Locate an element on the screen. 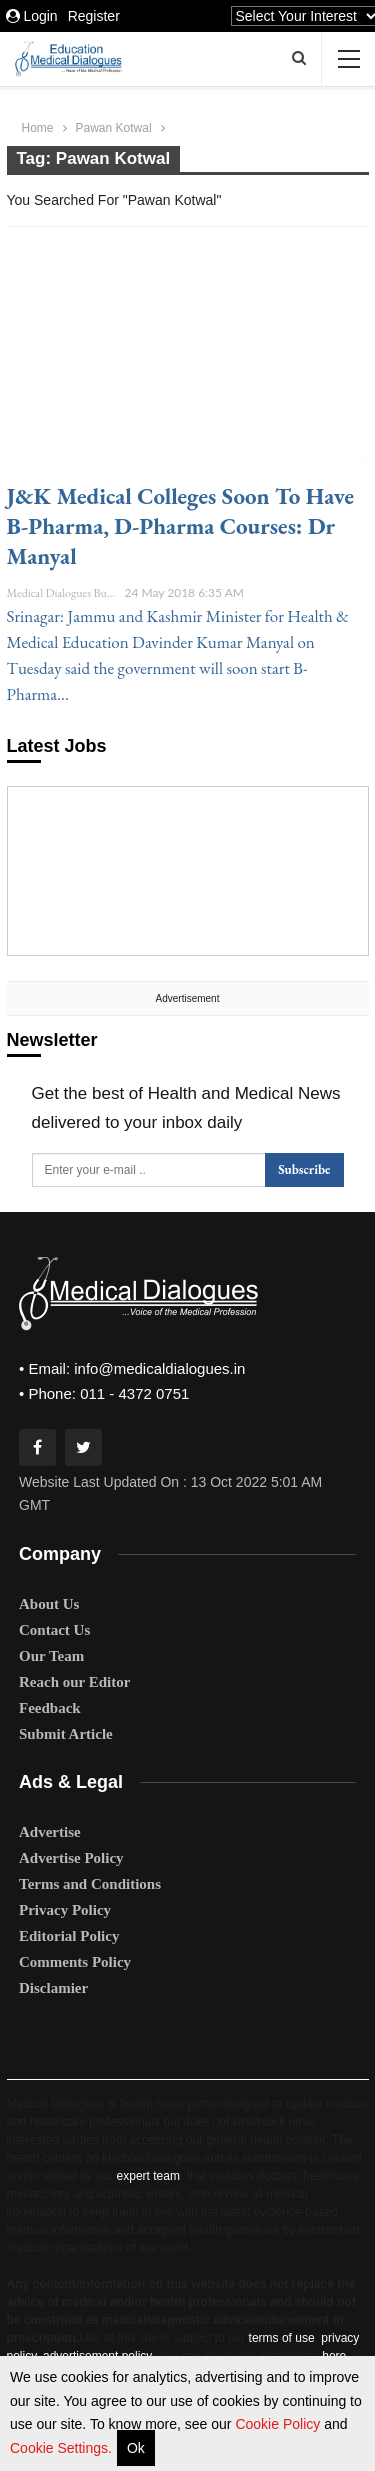 This screenshot has width=375, height=2471. Editorial Policy is located at coordinates (69, 1936).